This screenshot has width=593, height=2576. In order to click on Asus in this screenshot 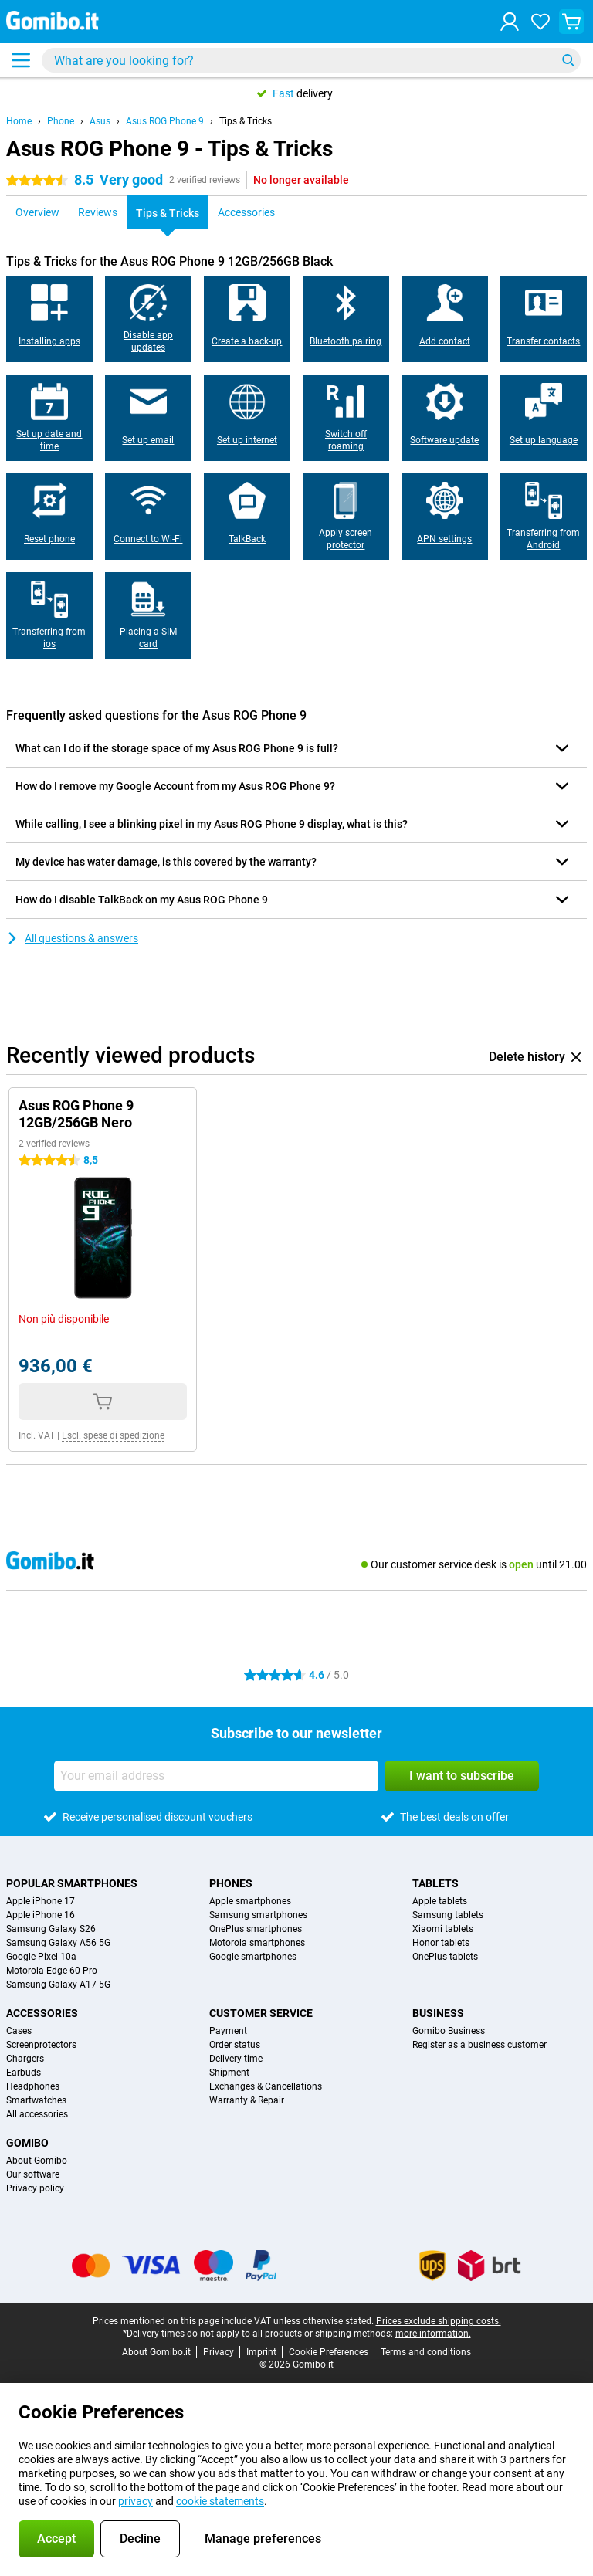, I will do `click(100, 121)`.